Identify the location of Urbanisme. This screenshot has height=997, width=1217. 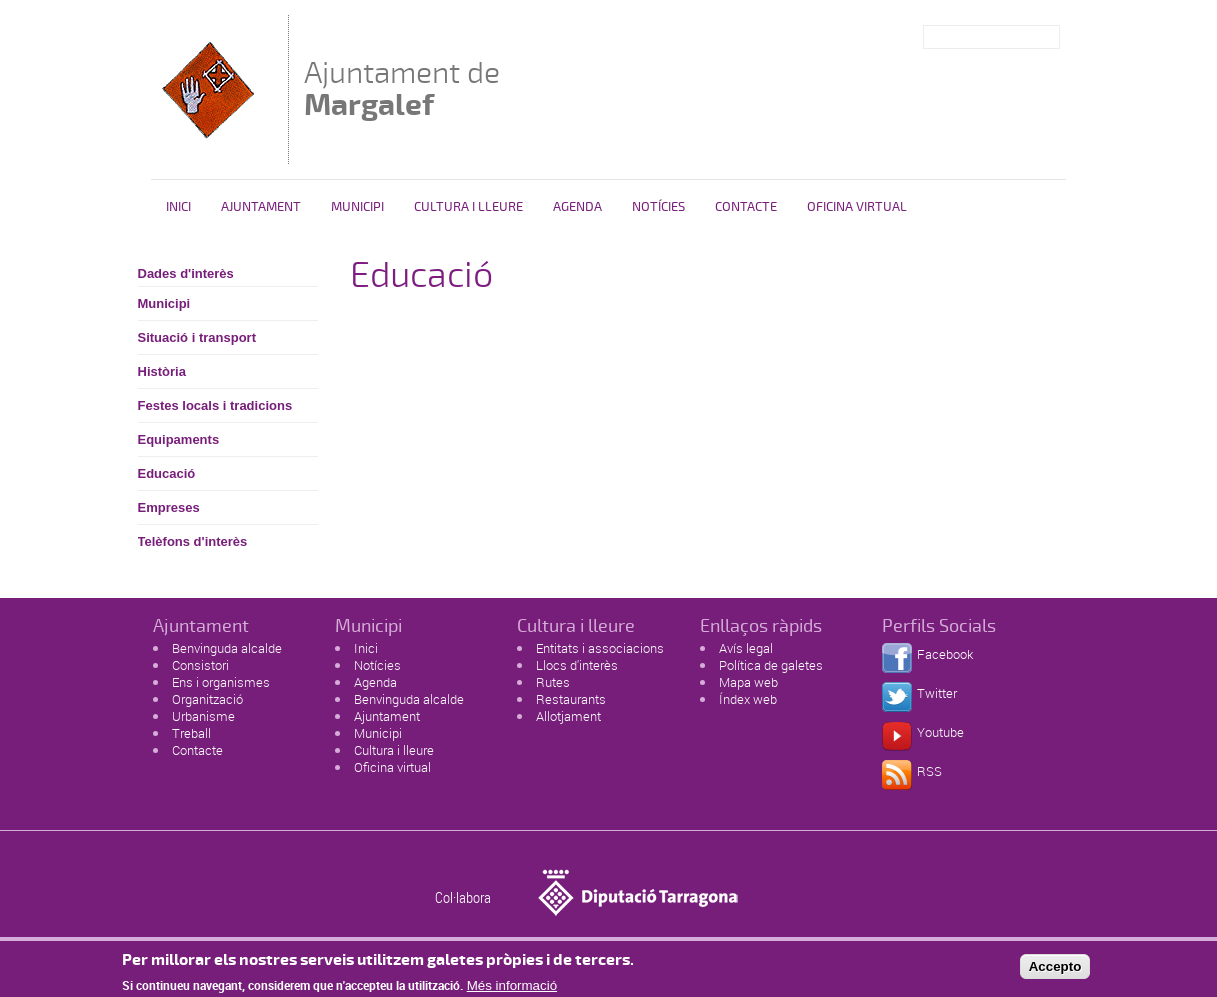
(203, 716).